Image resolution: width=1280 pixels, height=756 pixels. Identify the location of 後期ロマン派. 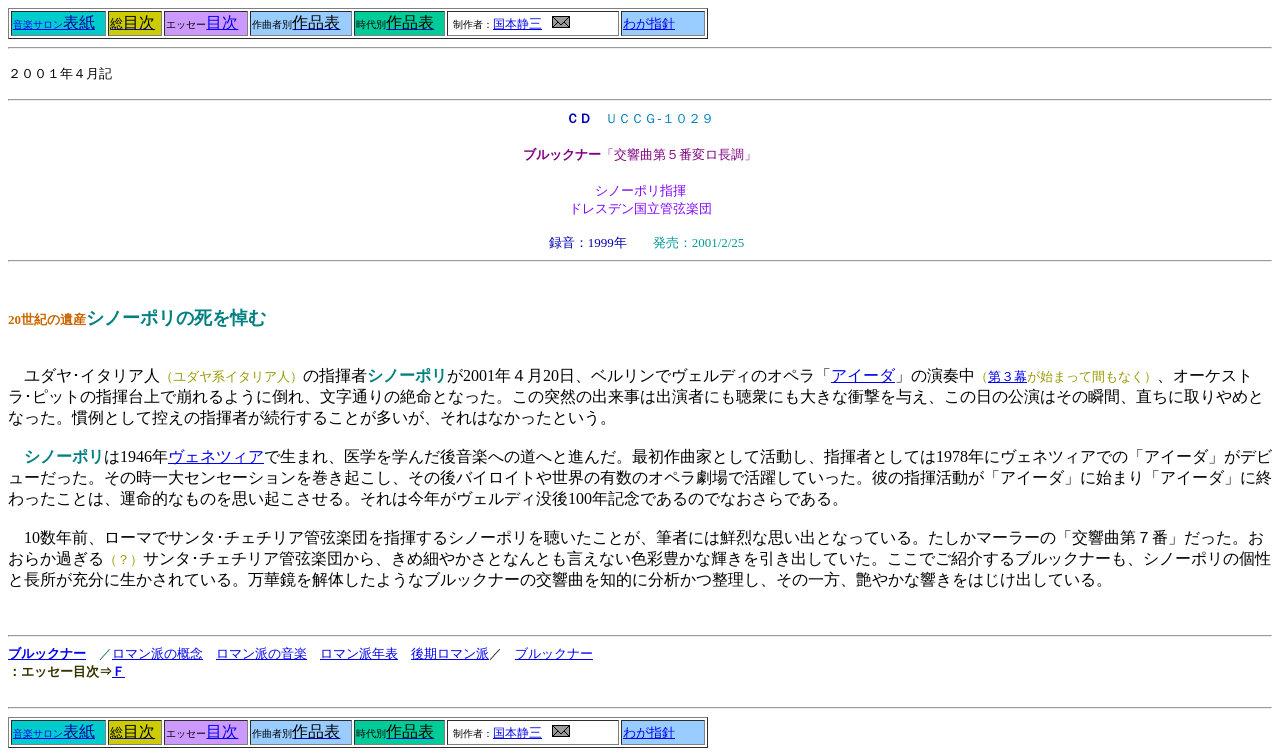
(450, 653).